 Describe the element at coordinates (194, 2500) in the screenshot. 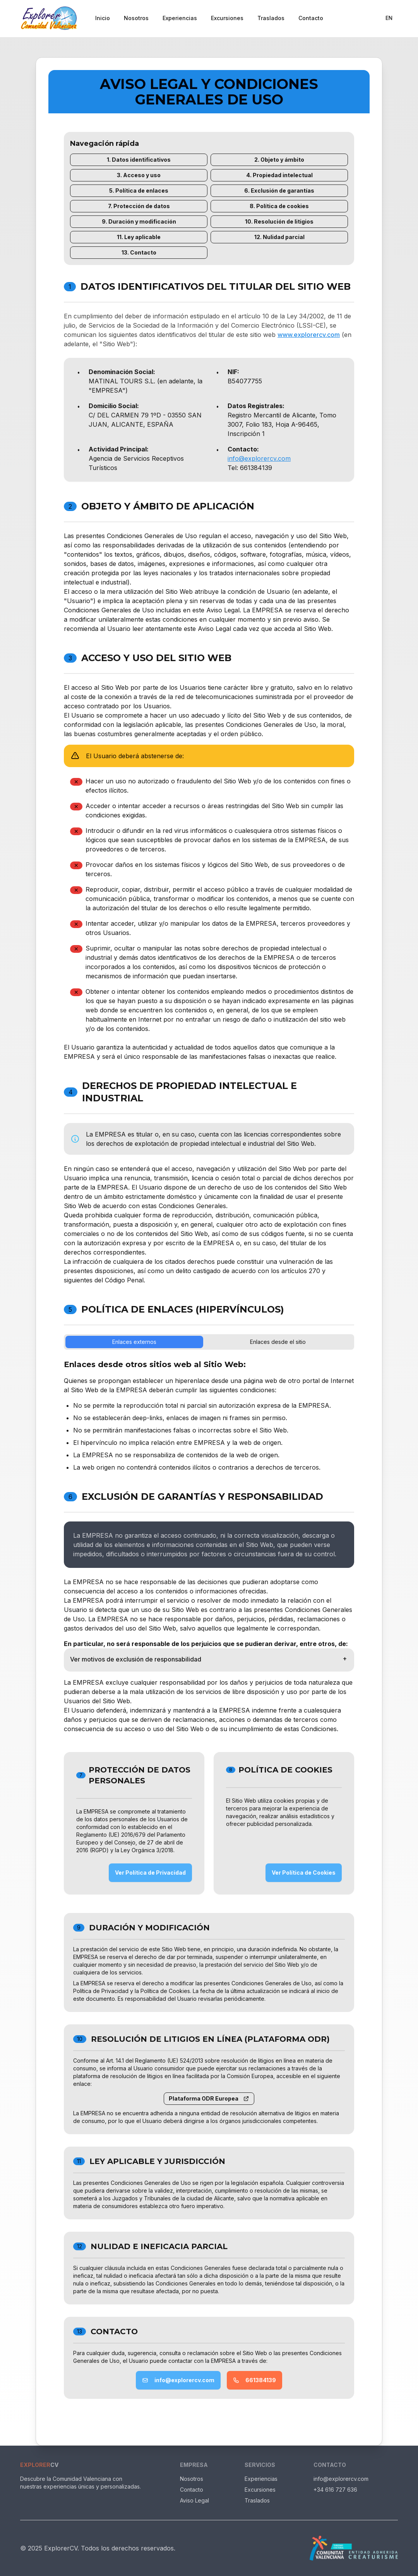

I see `Aviso Legal` at that location.